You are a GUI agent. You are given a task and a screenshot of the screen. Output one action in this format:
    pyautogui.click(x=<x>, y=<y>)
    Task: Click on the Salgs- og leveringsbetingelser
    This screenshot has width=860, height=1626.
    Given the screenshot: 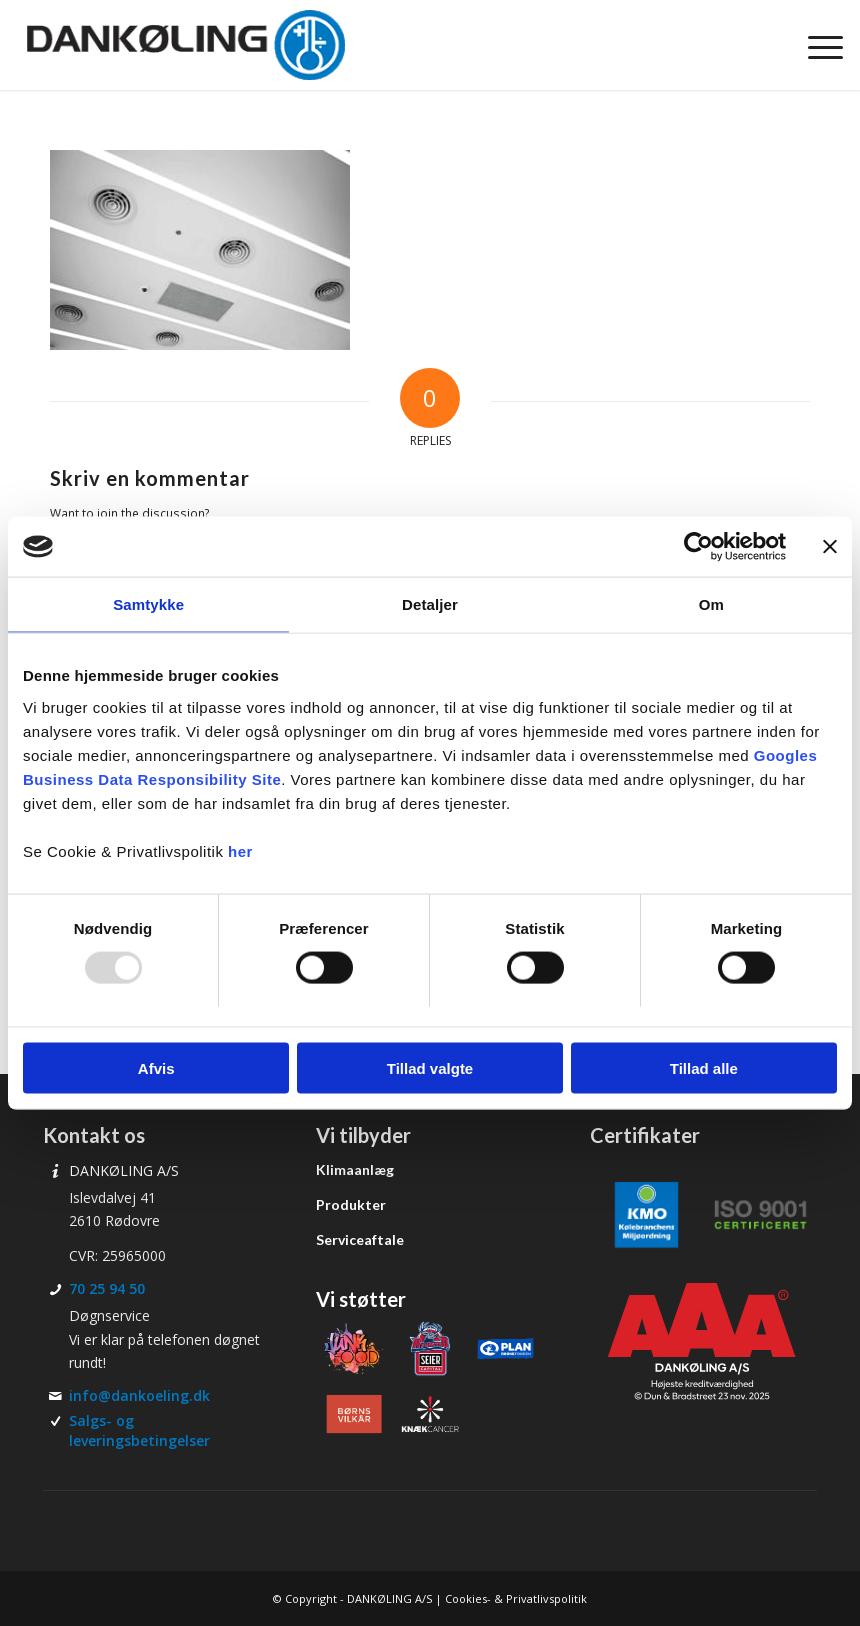 What is the action you would take?
    pyautogui.click(x=139, y=1430)
    